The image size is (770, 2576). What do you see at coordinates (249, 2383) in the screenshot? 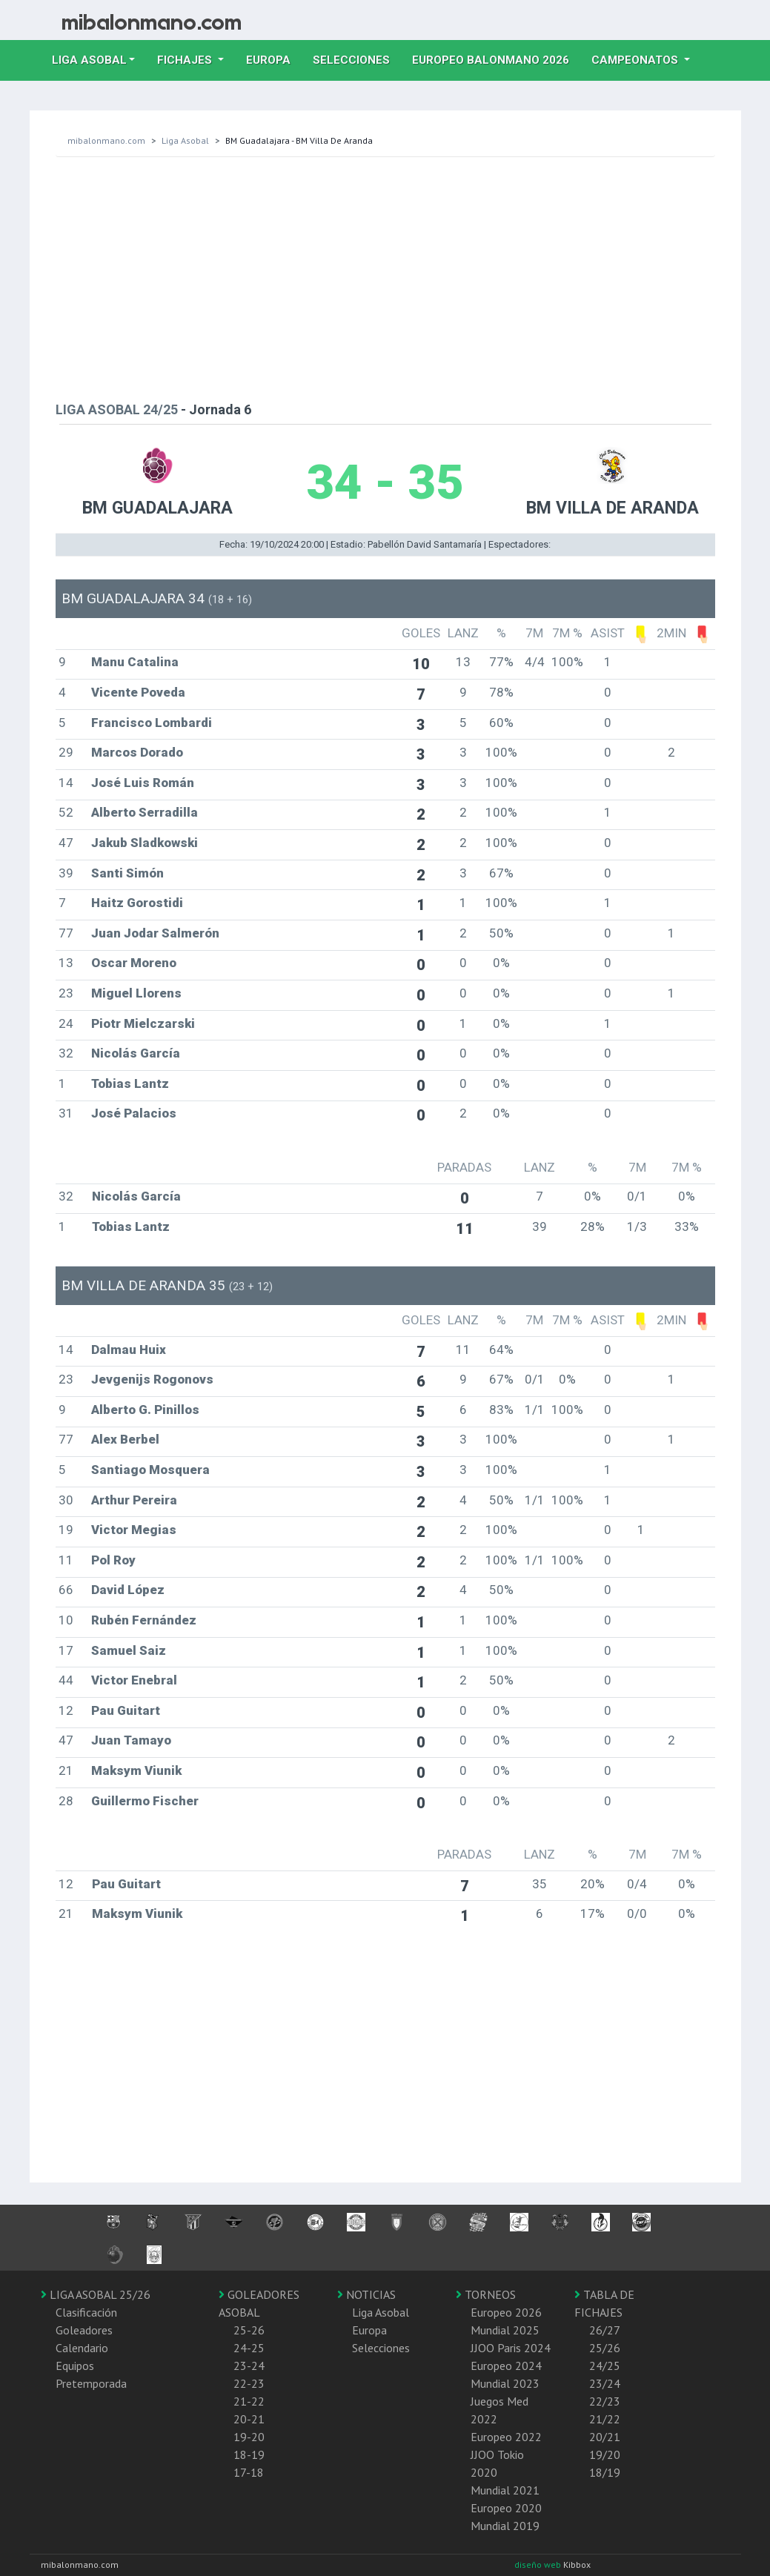
I see `22-23` at bounding box center [249, 2383].